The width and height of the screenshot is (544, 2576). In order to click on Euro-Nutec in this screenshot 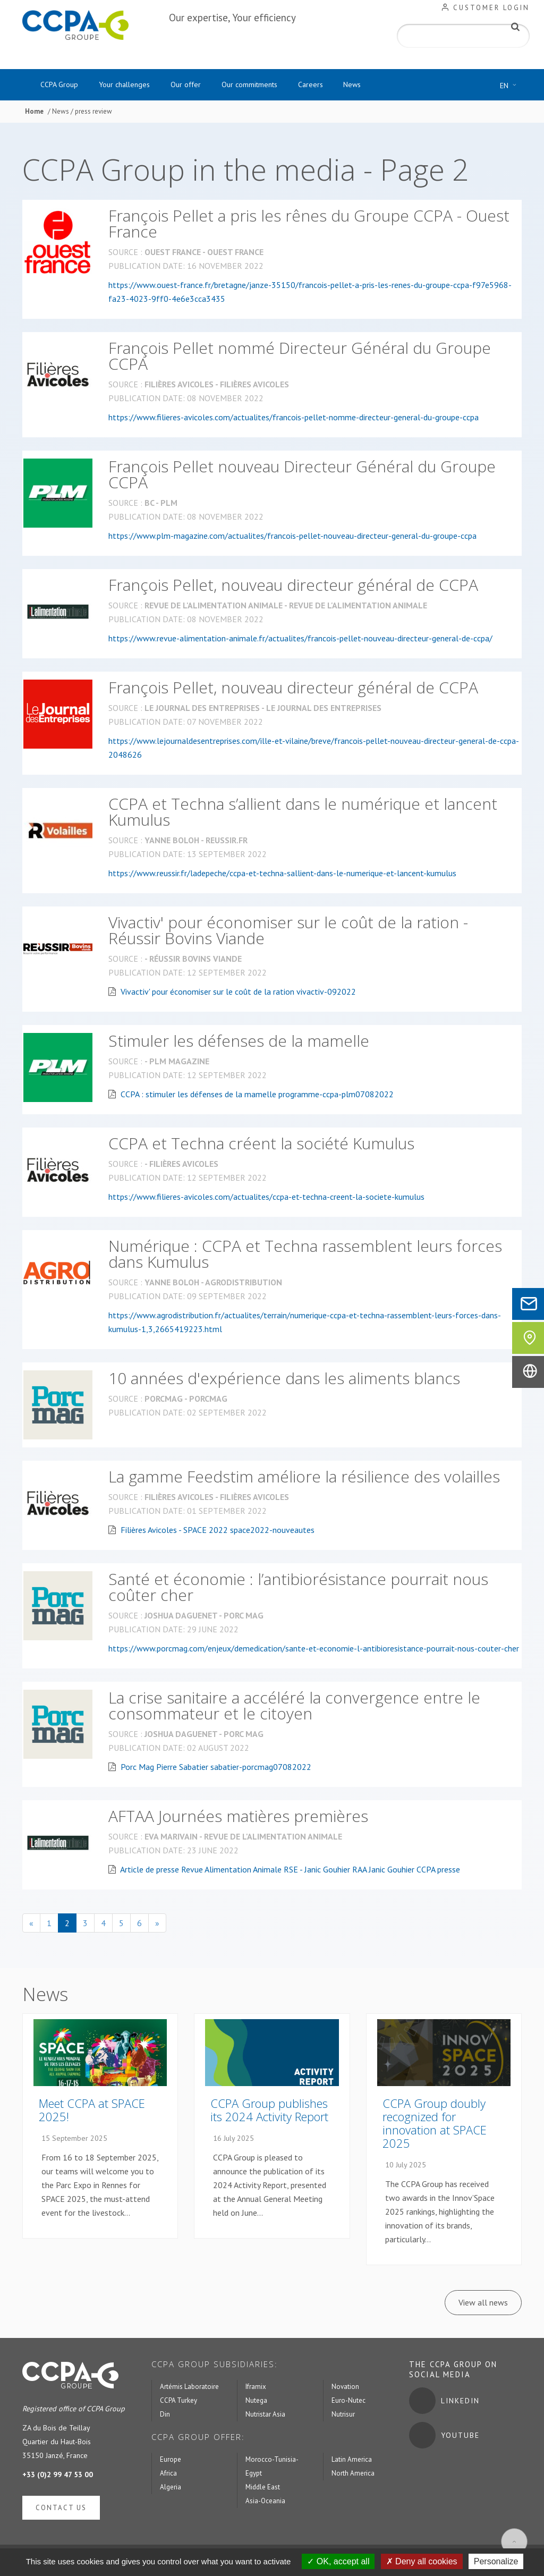, I will do `click(349, 2402)`.